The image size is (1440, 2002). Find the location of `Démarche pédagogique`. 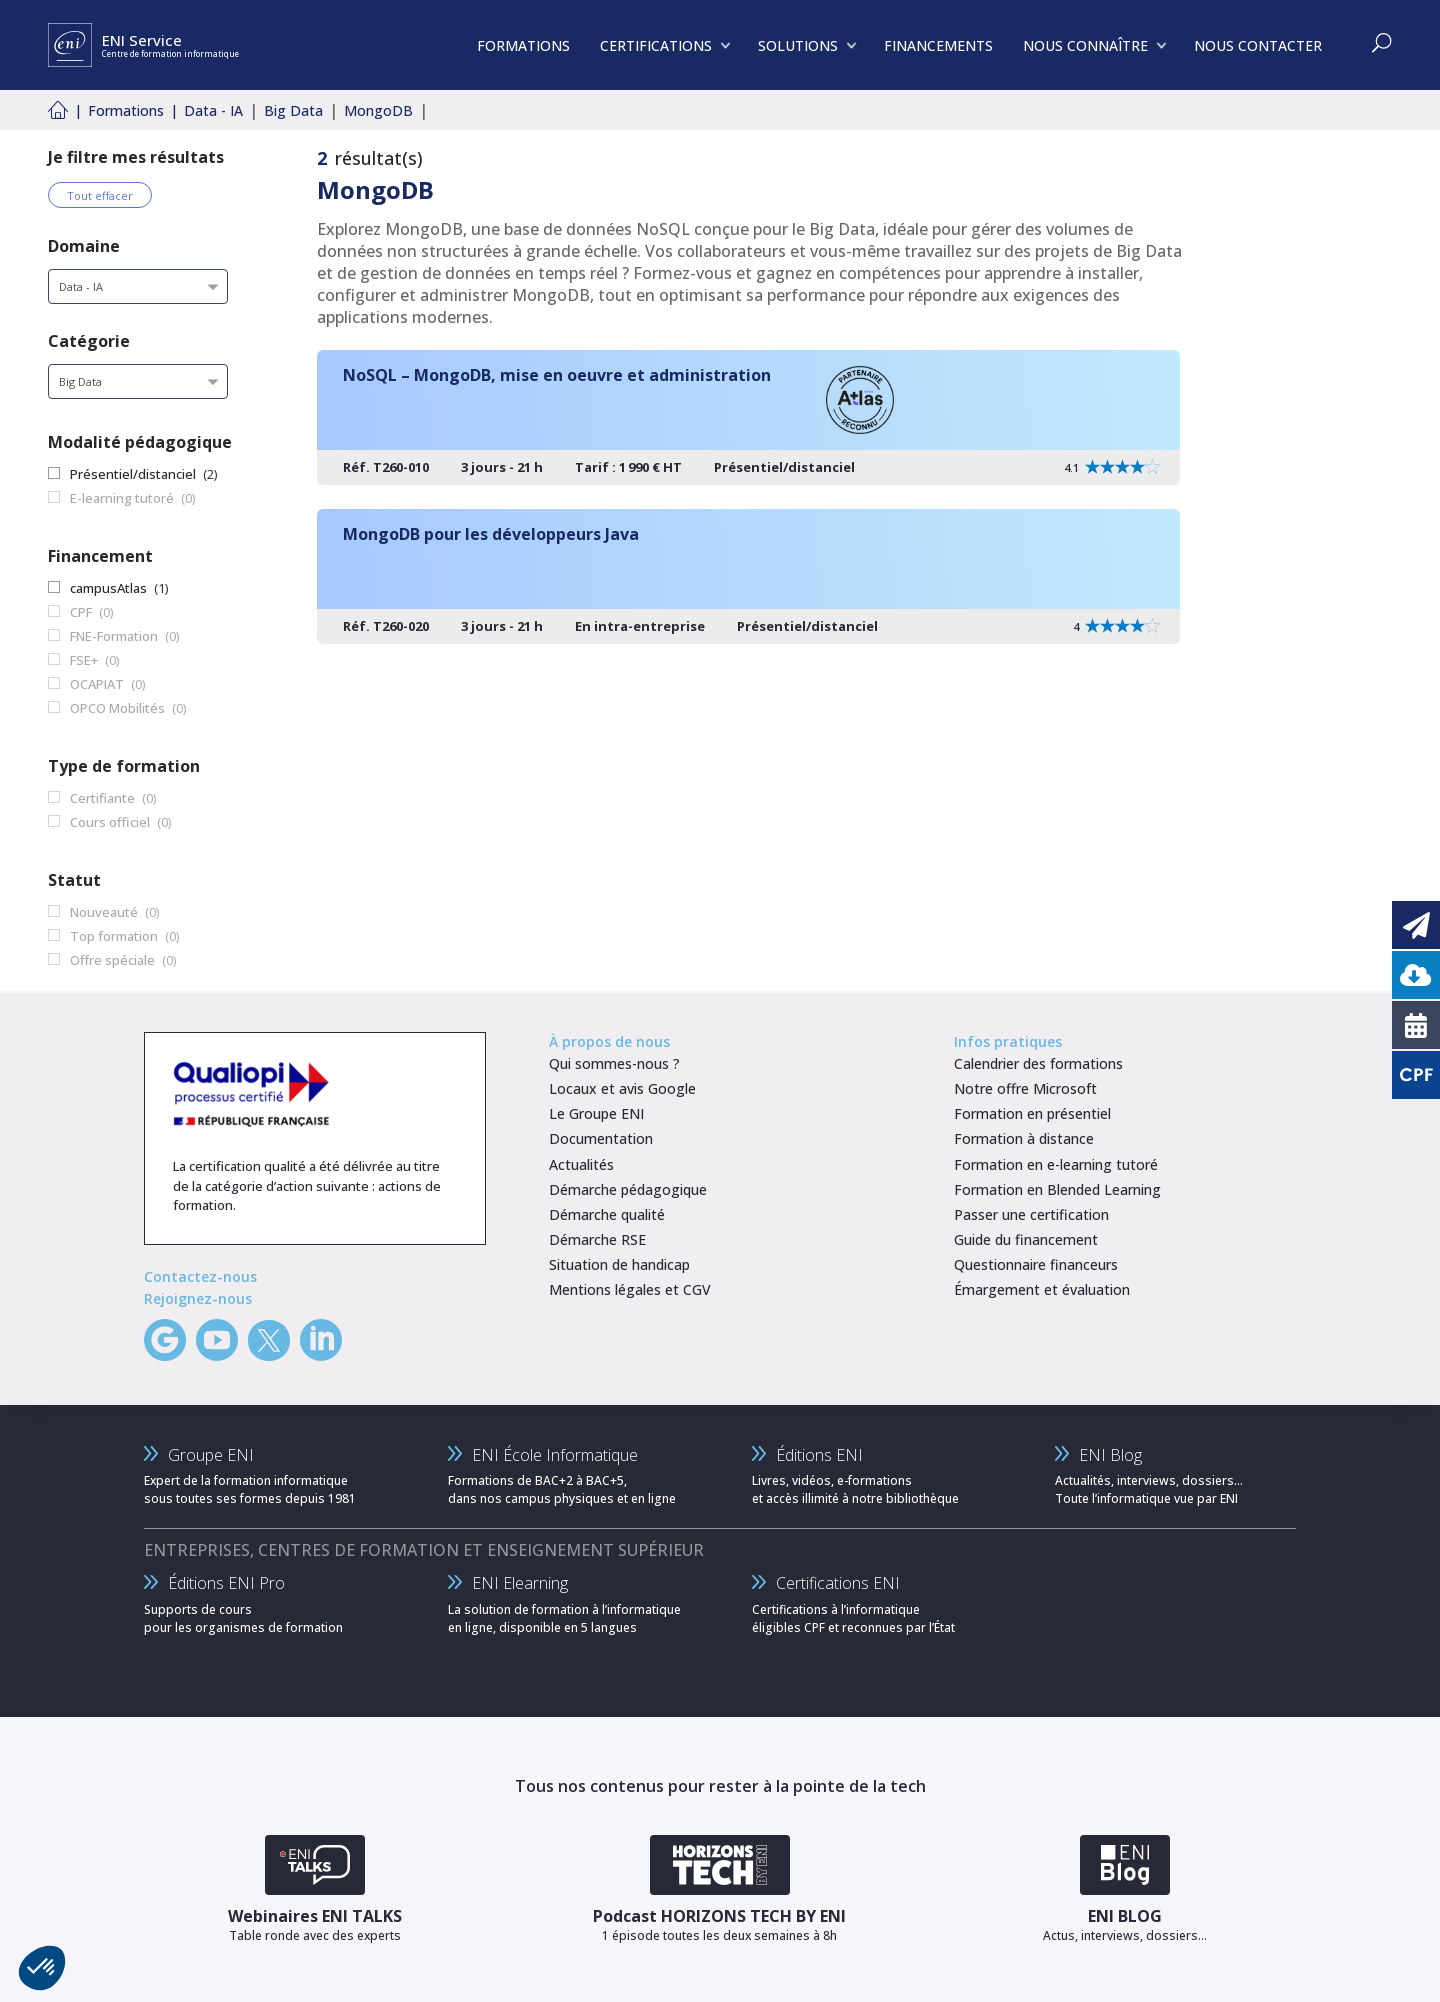

Démarche pédagogique is located at coordinates (628, 1189).